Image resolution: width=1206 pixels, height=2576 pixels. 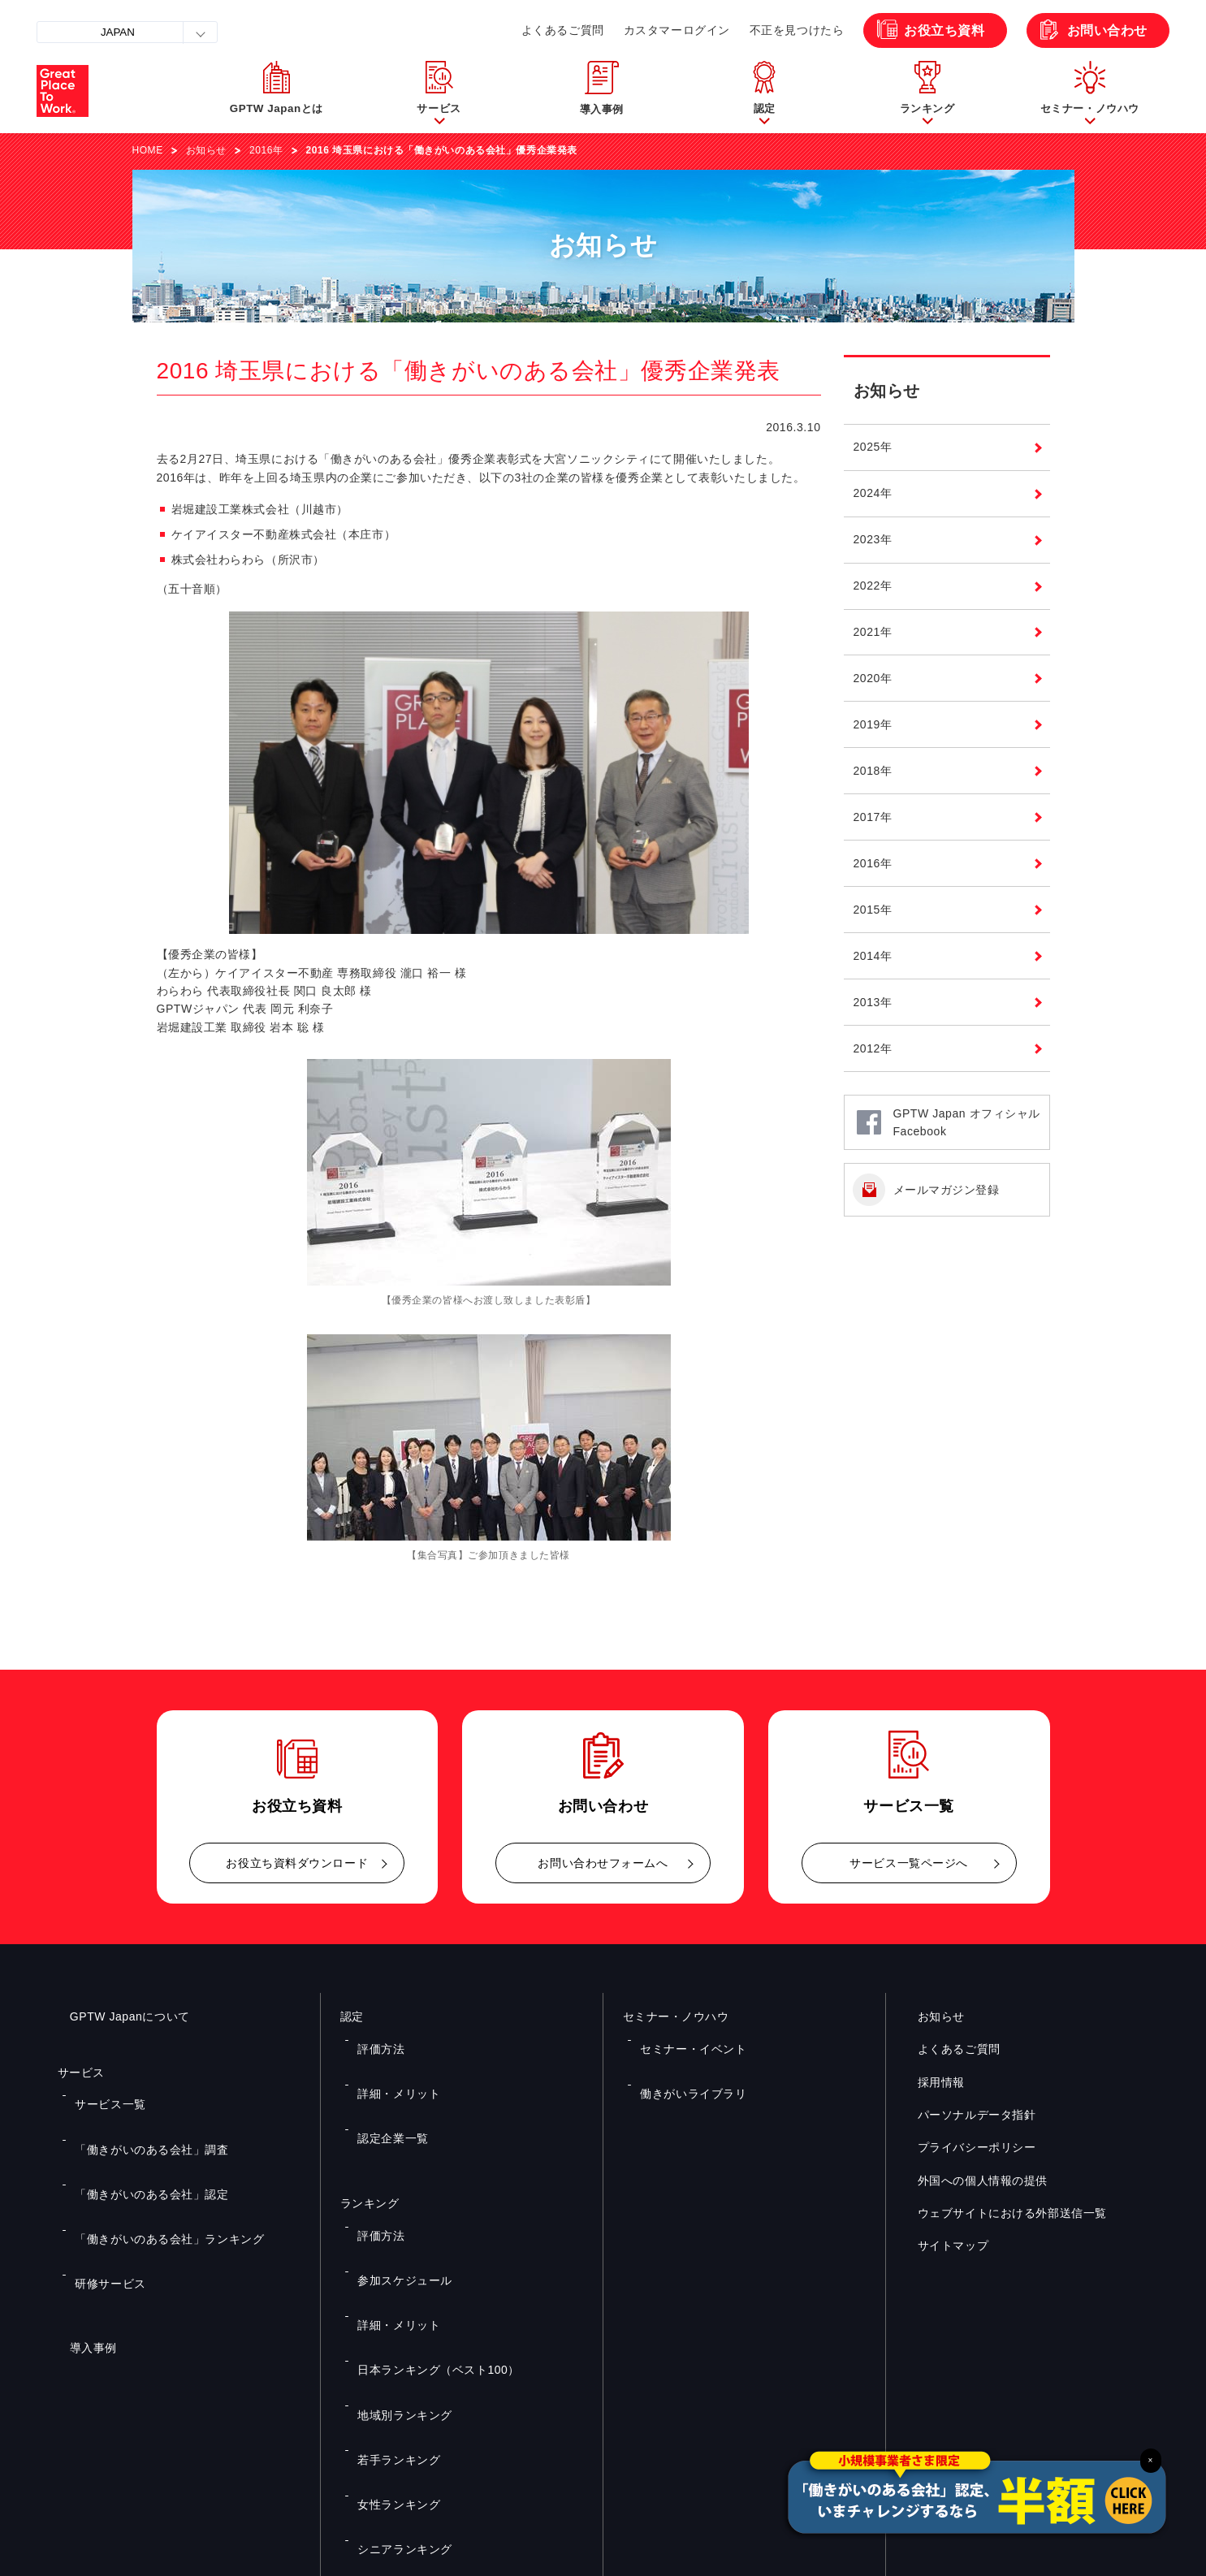 What do you see at coordinates (683, 2062) in the screenshot?
I see `働きがいライブラリ` at bounding box center [683, 2062].